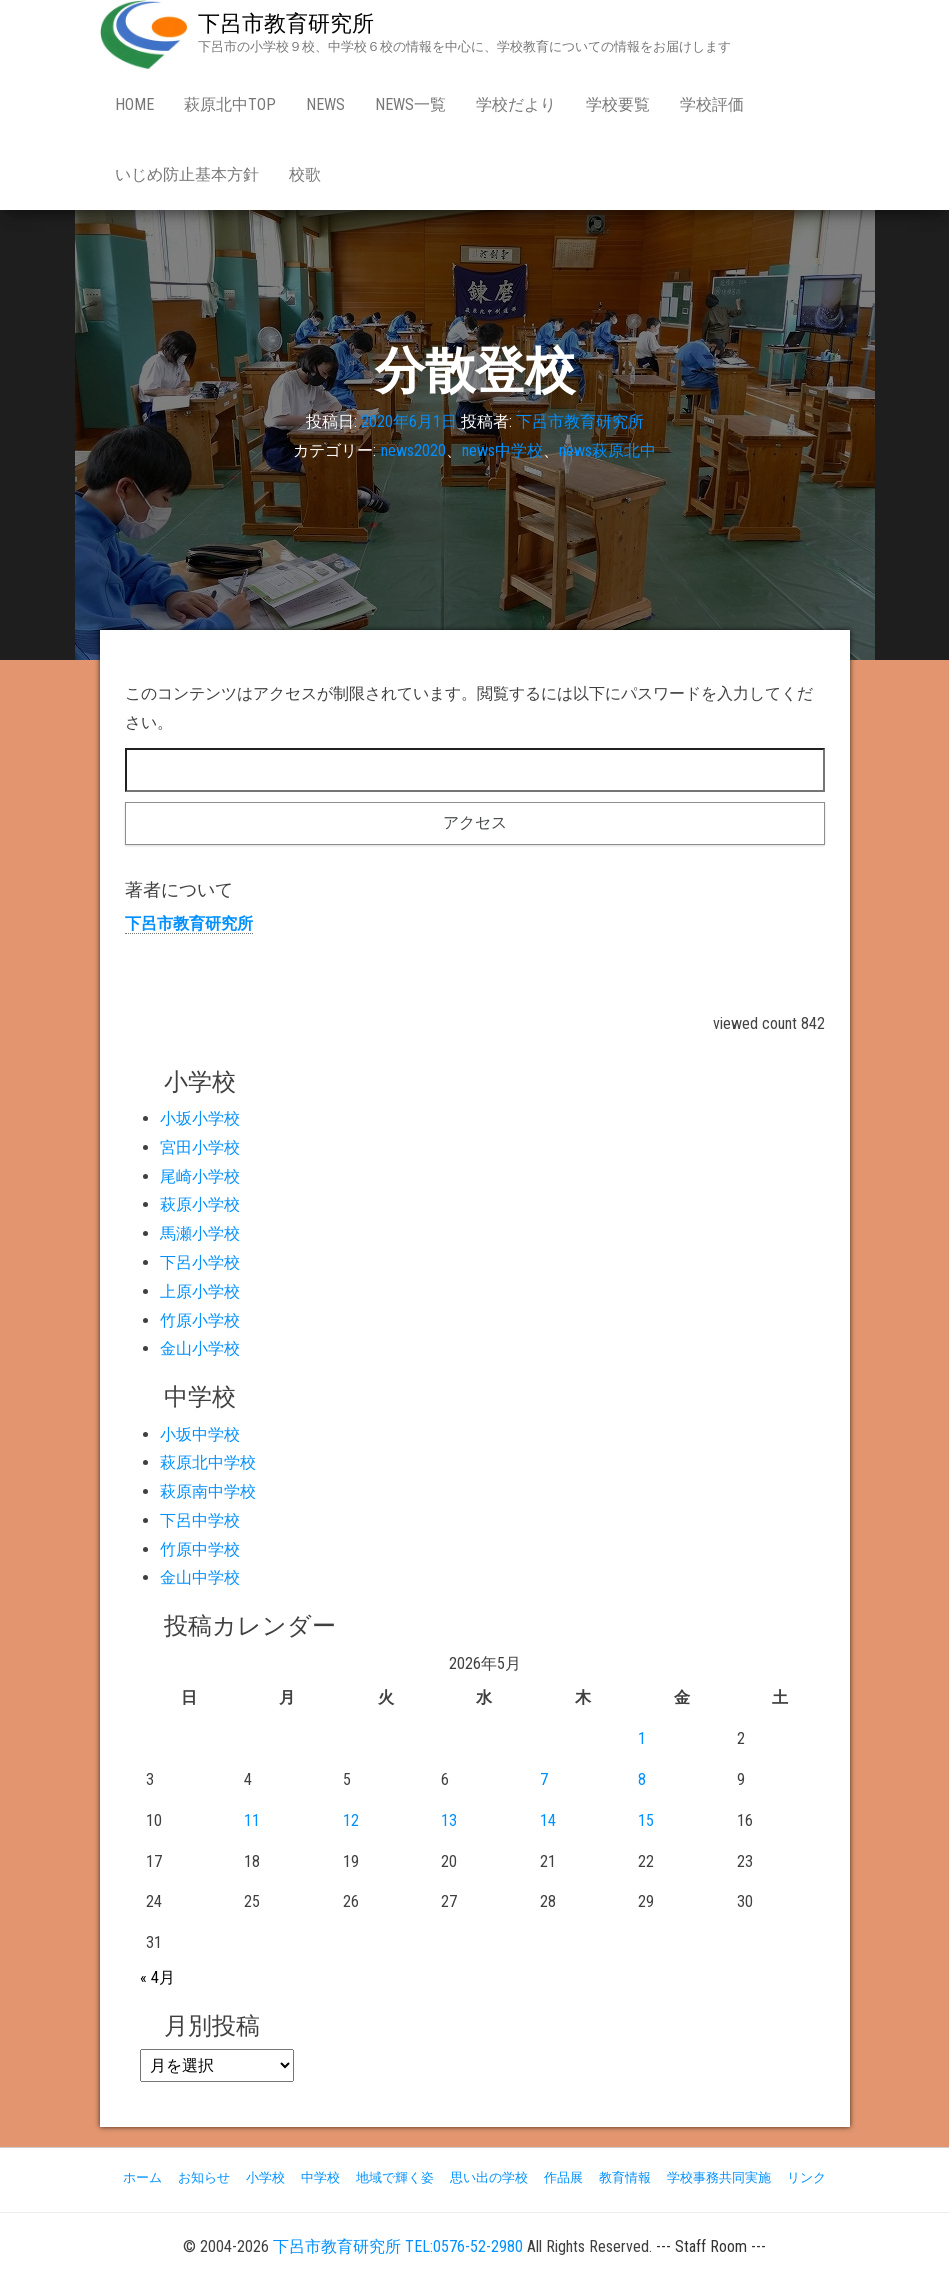 The height and width of the screenshot is (2277, 949). What do you see at coordinates (642, 1779) in the screenshot?
I see `8 [2026年5月8日 に投稿を公開]` at bounding box center [642, 1779].